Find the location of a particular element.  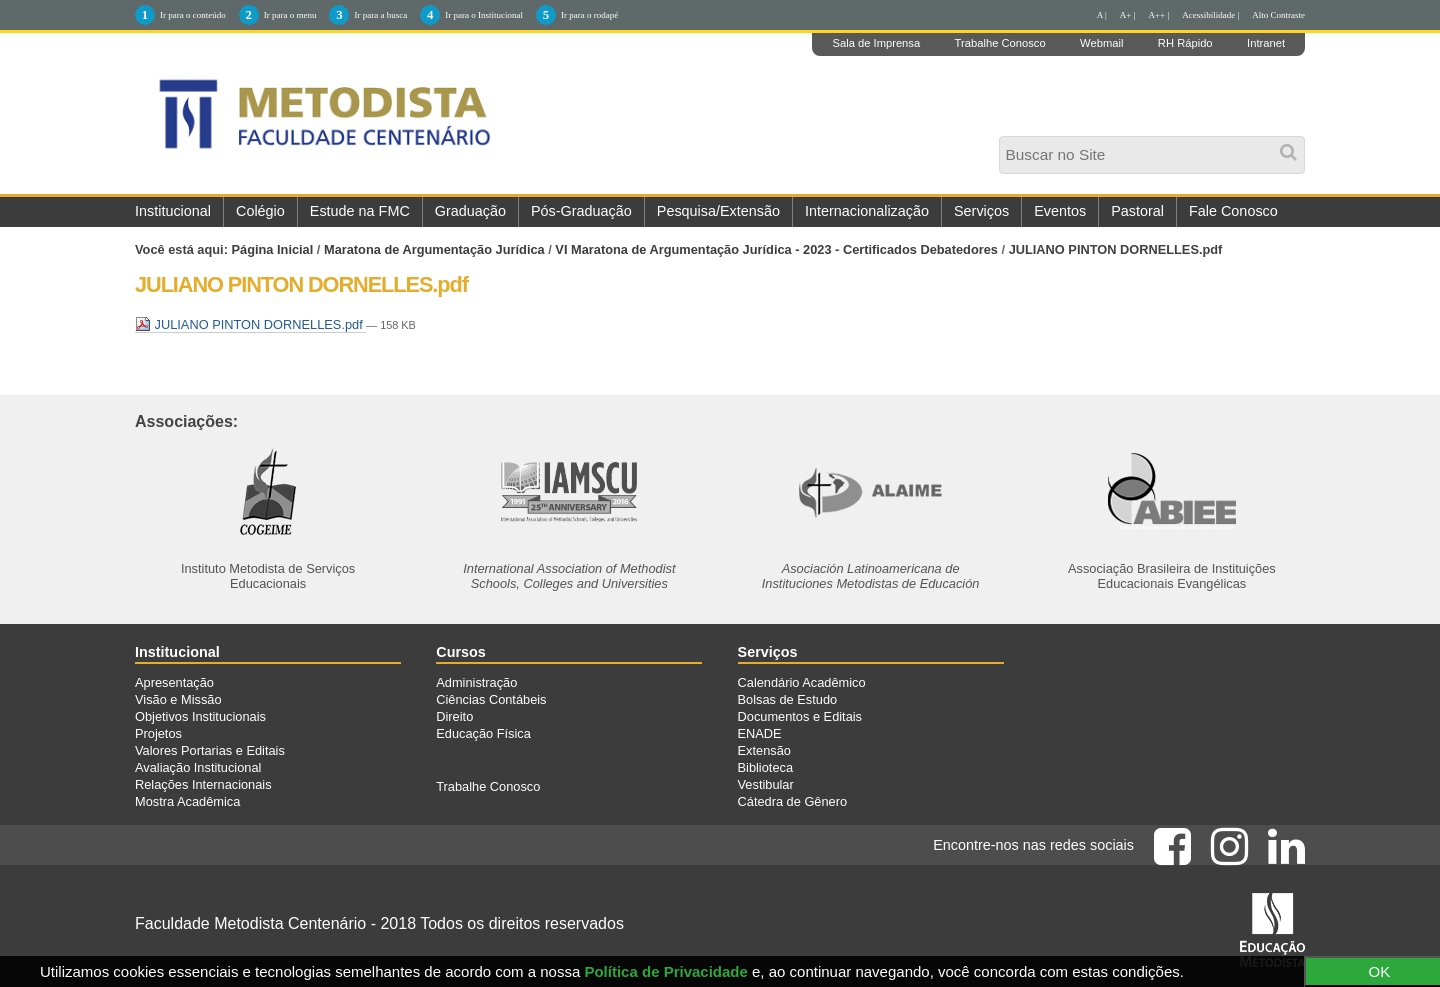

Avaliação Institucional is located at coordinates (198, 767).